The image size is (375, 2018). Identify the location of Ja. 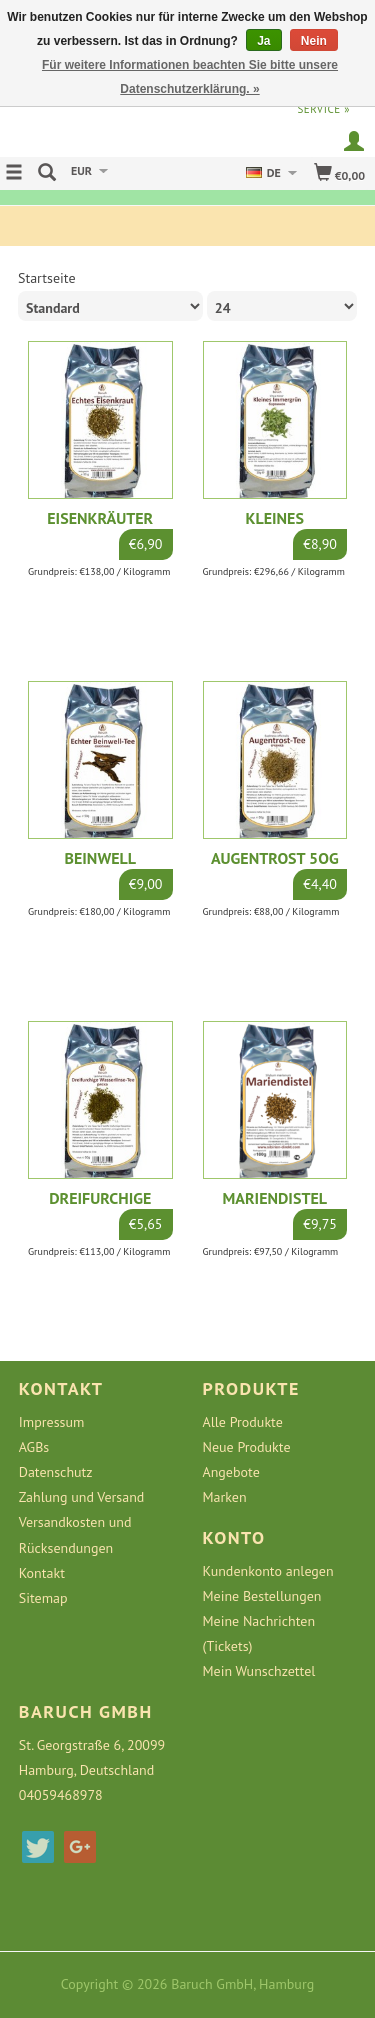
(263, 41).